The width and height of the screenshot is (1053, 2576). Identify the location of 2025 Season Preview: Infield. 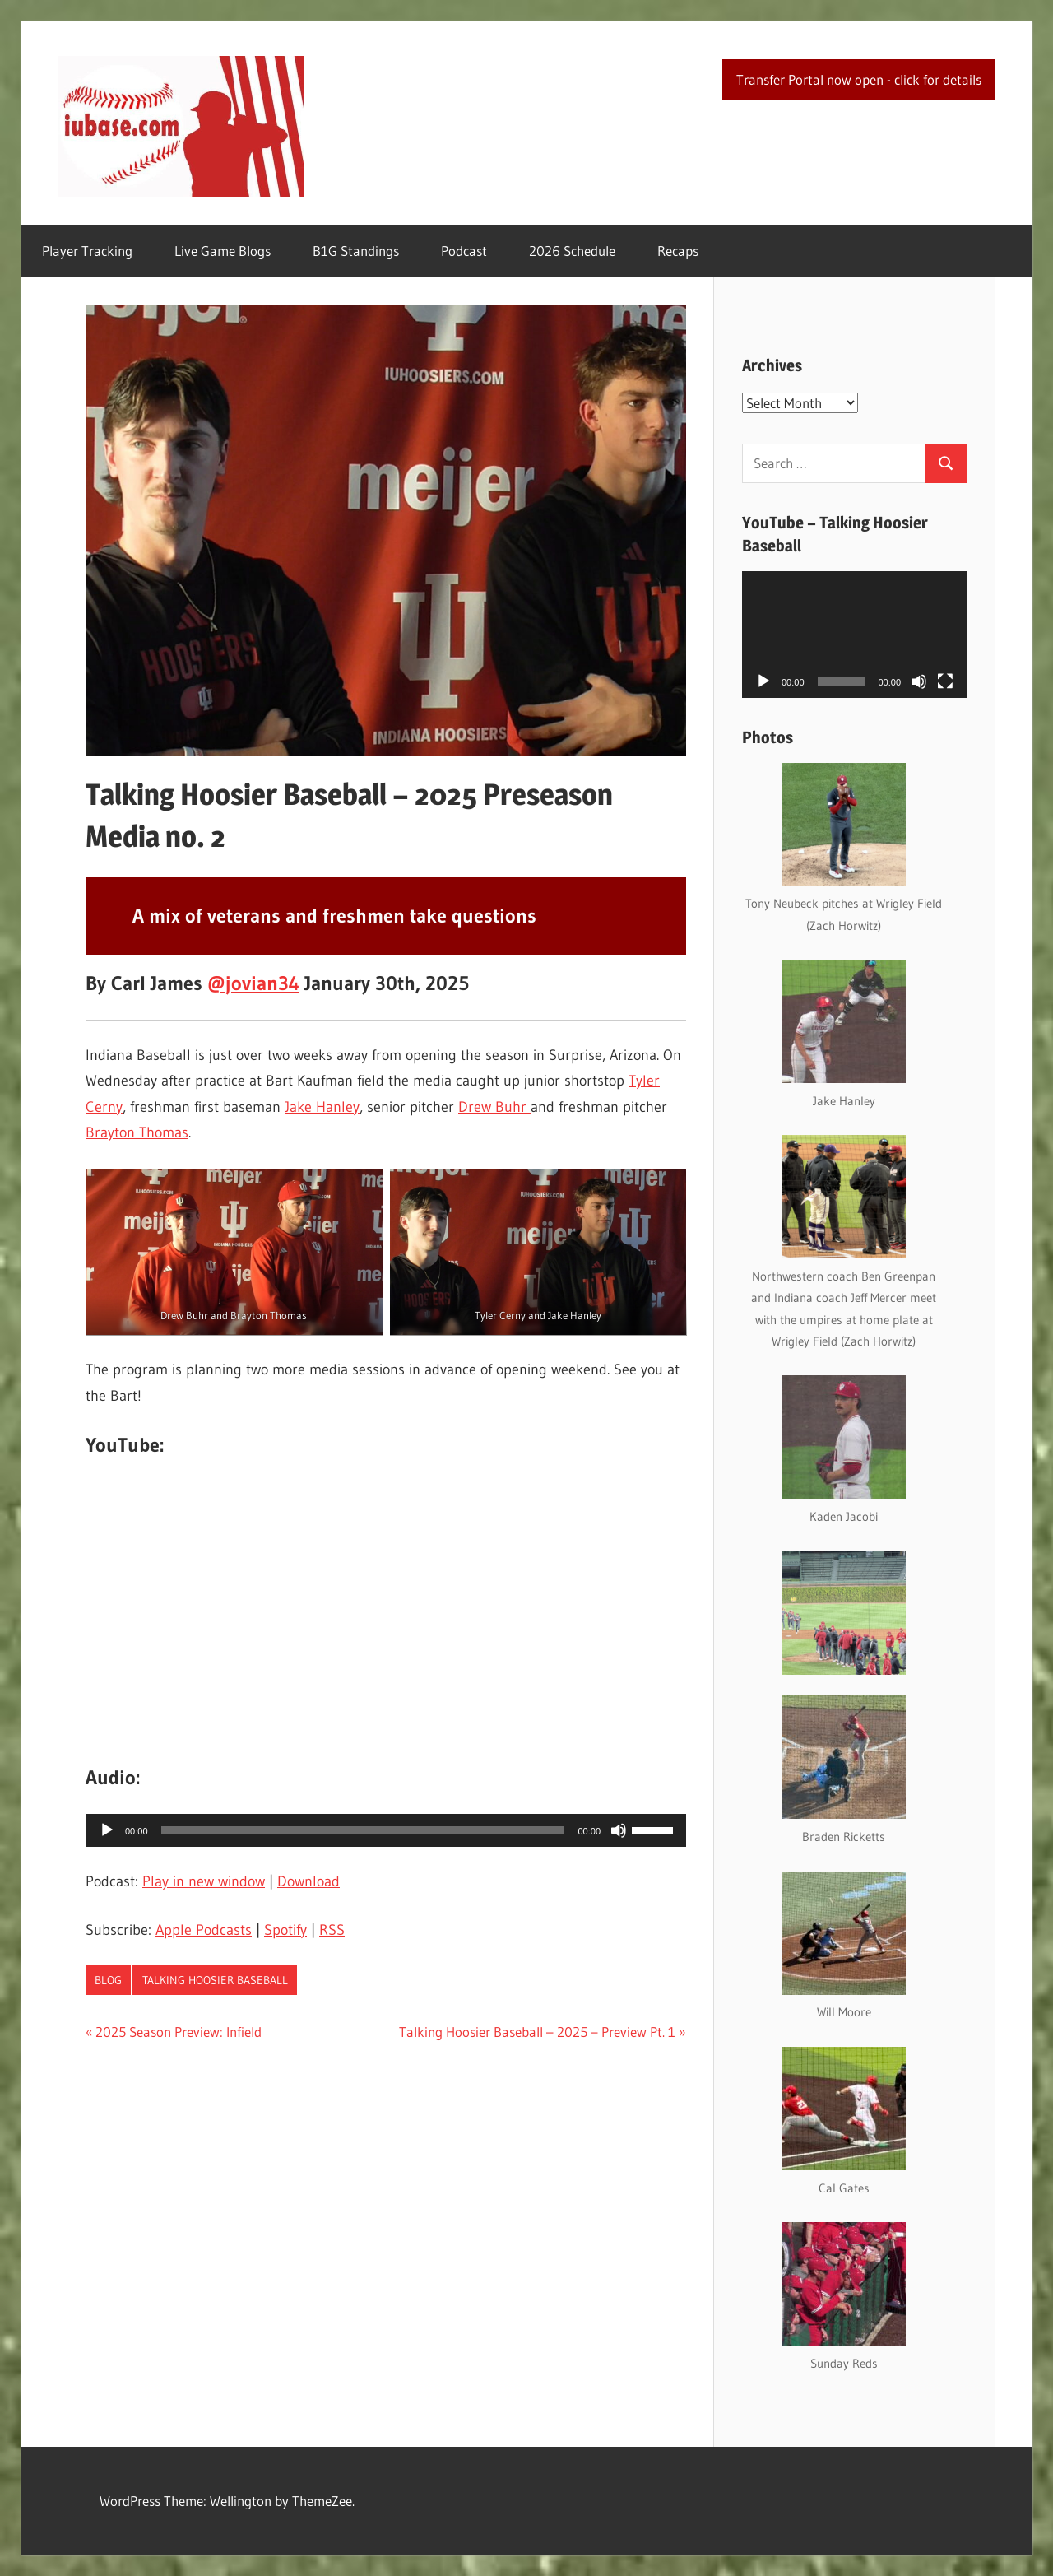
(178, 2031).